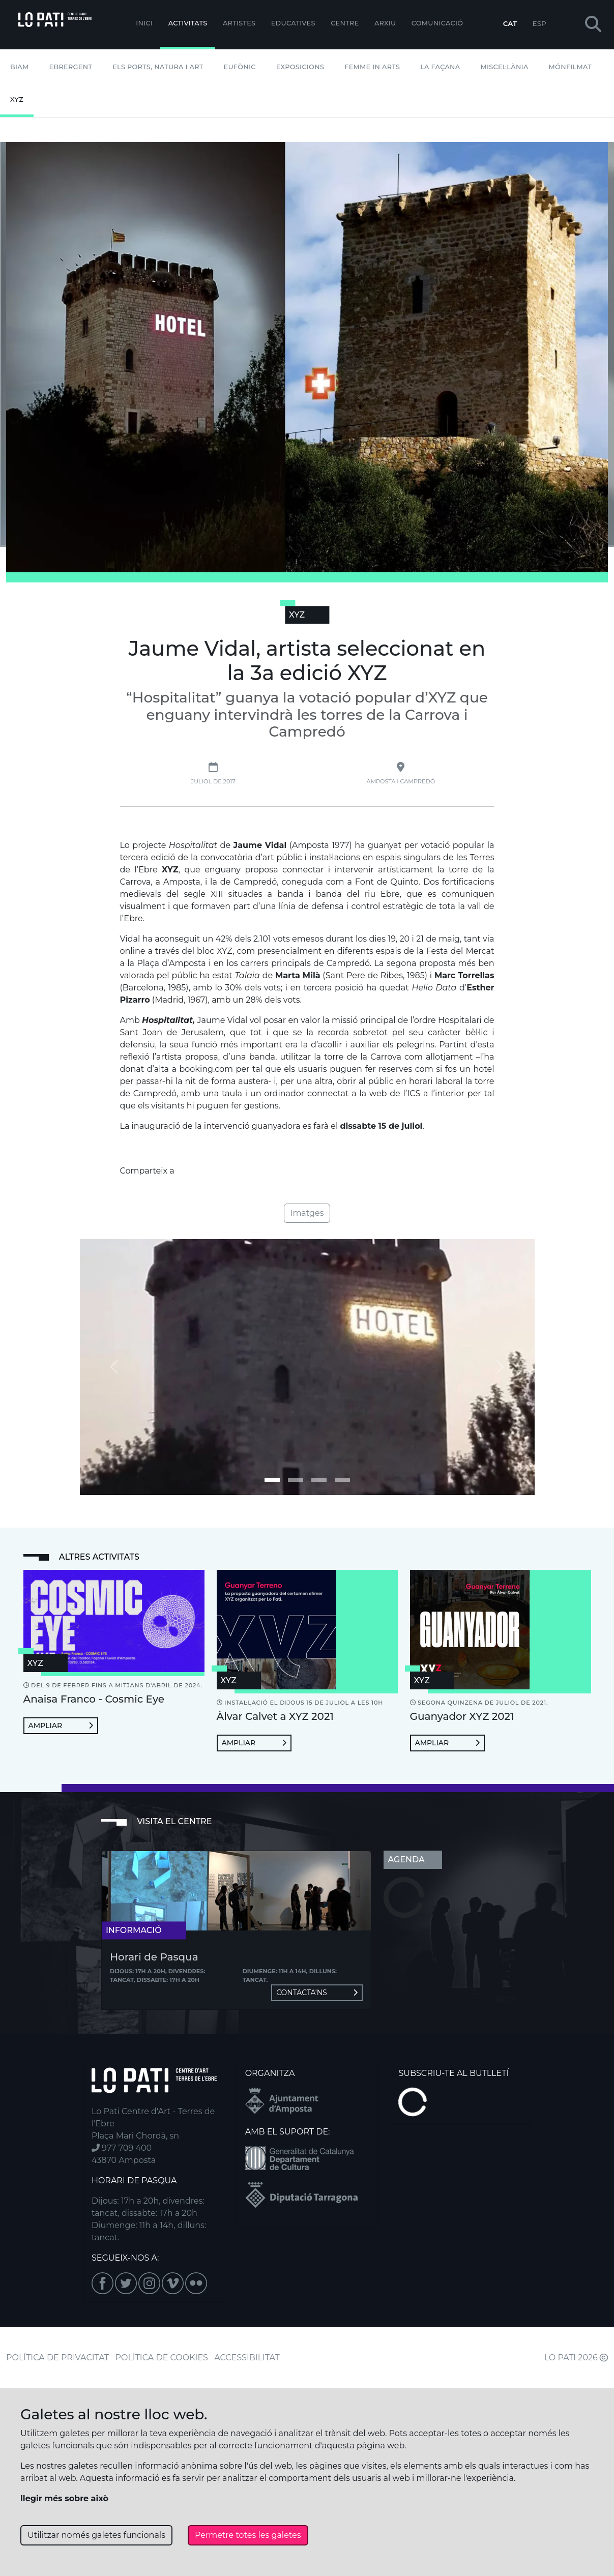 The height and width of the screenshot is (2576, 614). Describe the element at coordinates (539, 23) in the screenshot. I see `ESP` at that location.